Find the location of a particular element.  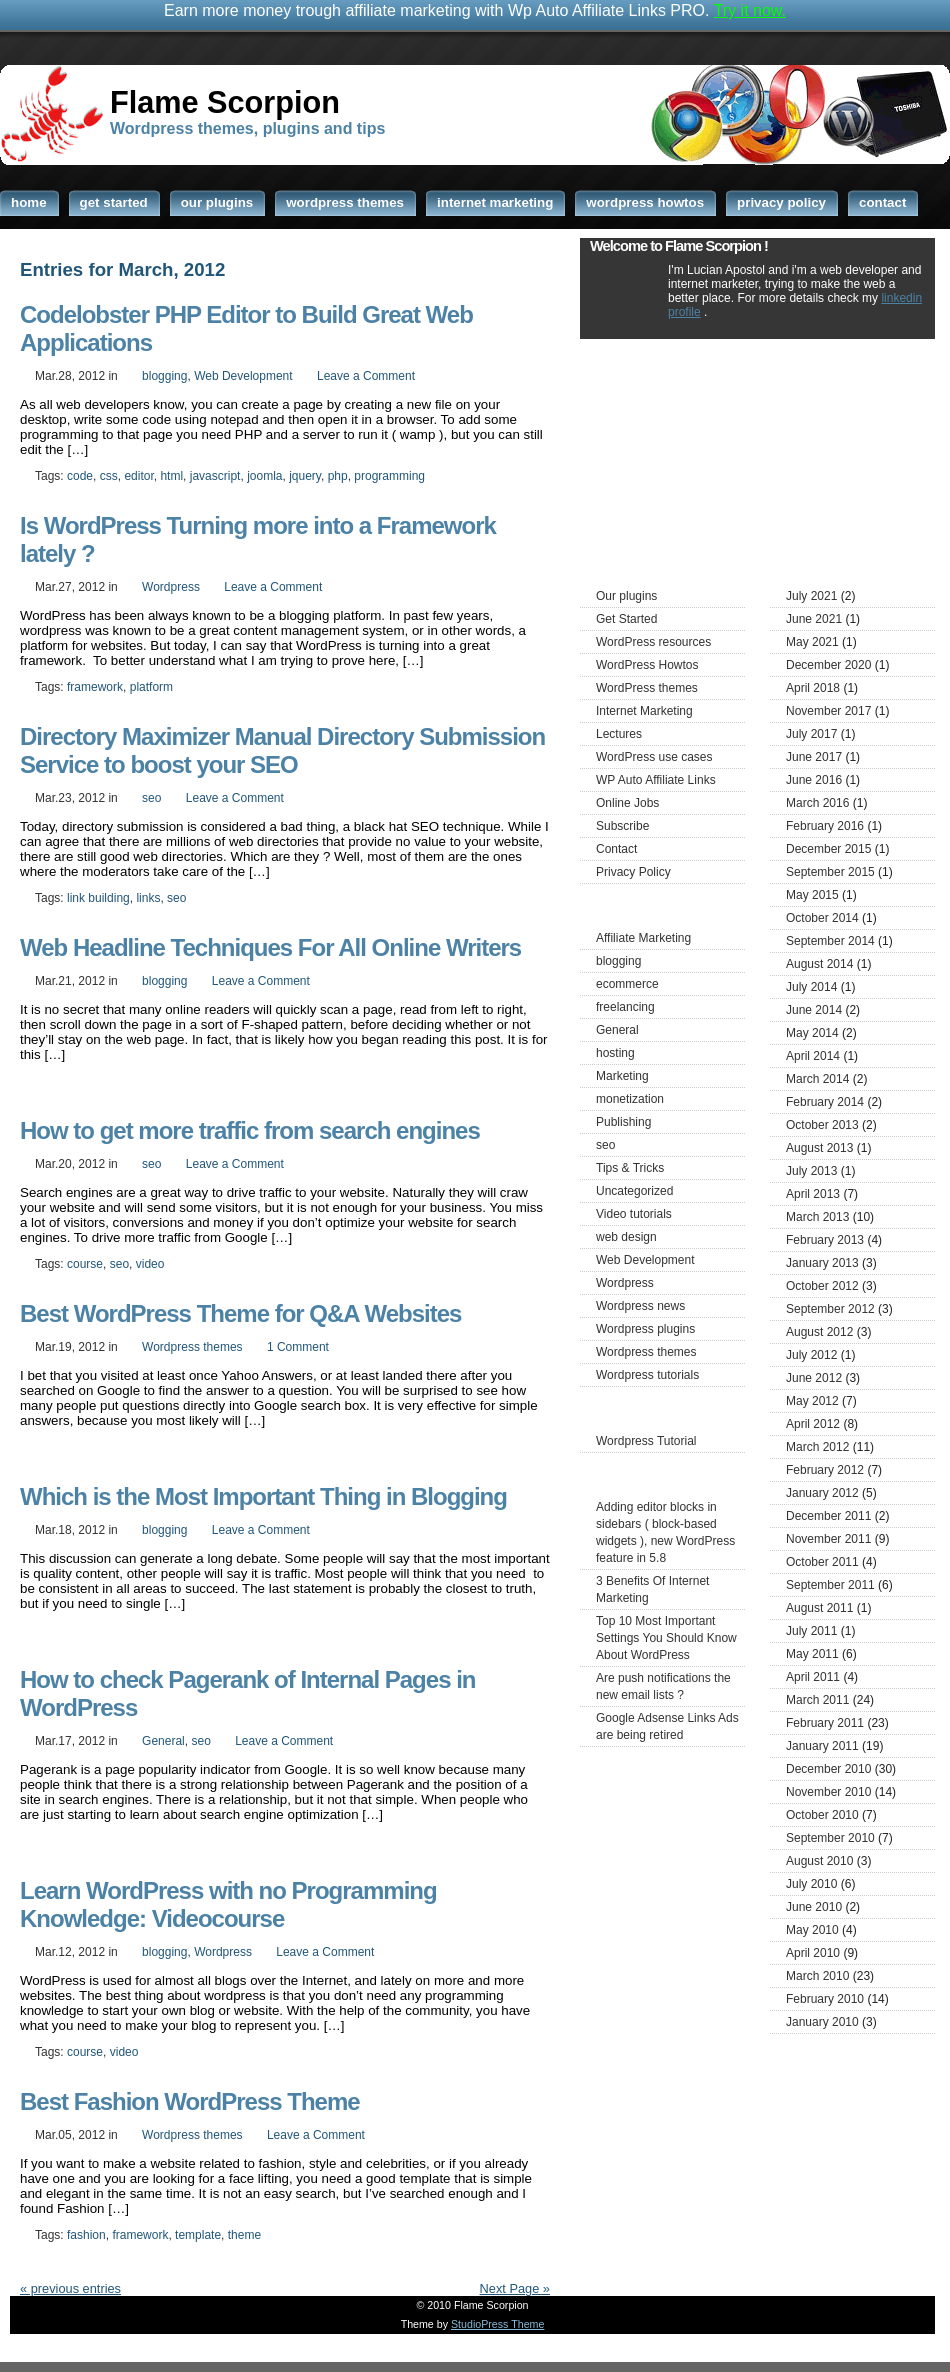

Marketing is located at coordinates (622, 1076).